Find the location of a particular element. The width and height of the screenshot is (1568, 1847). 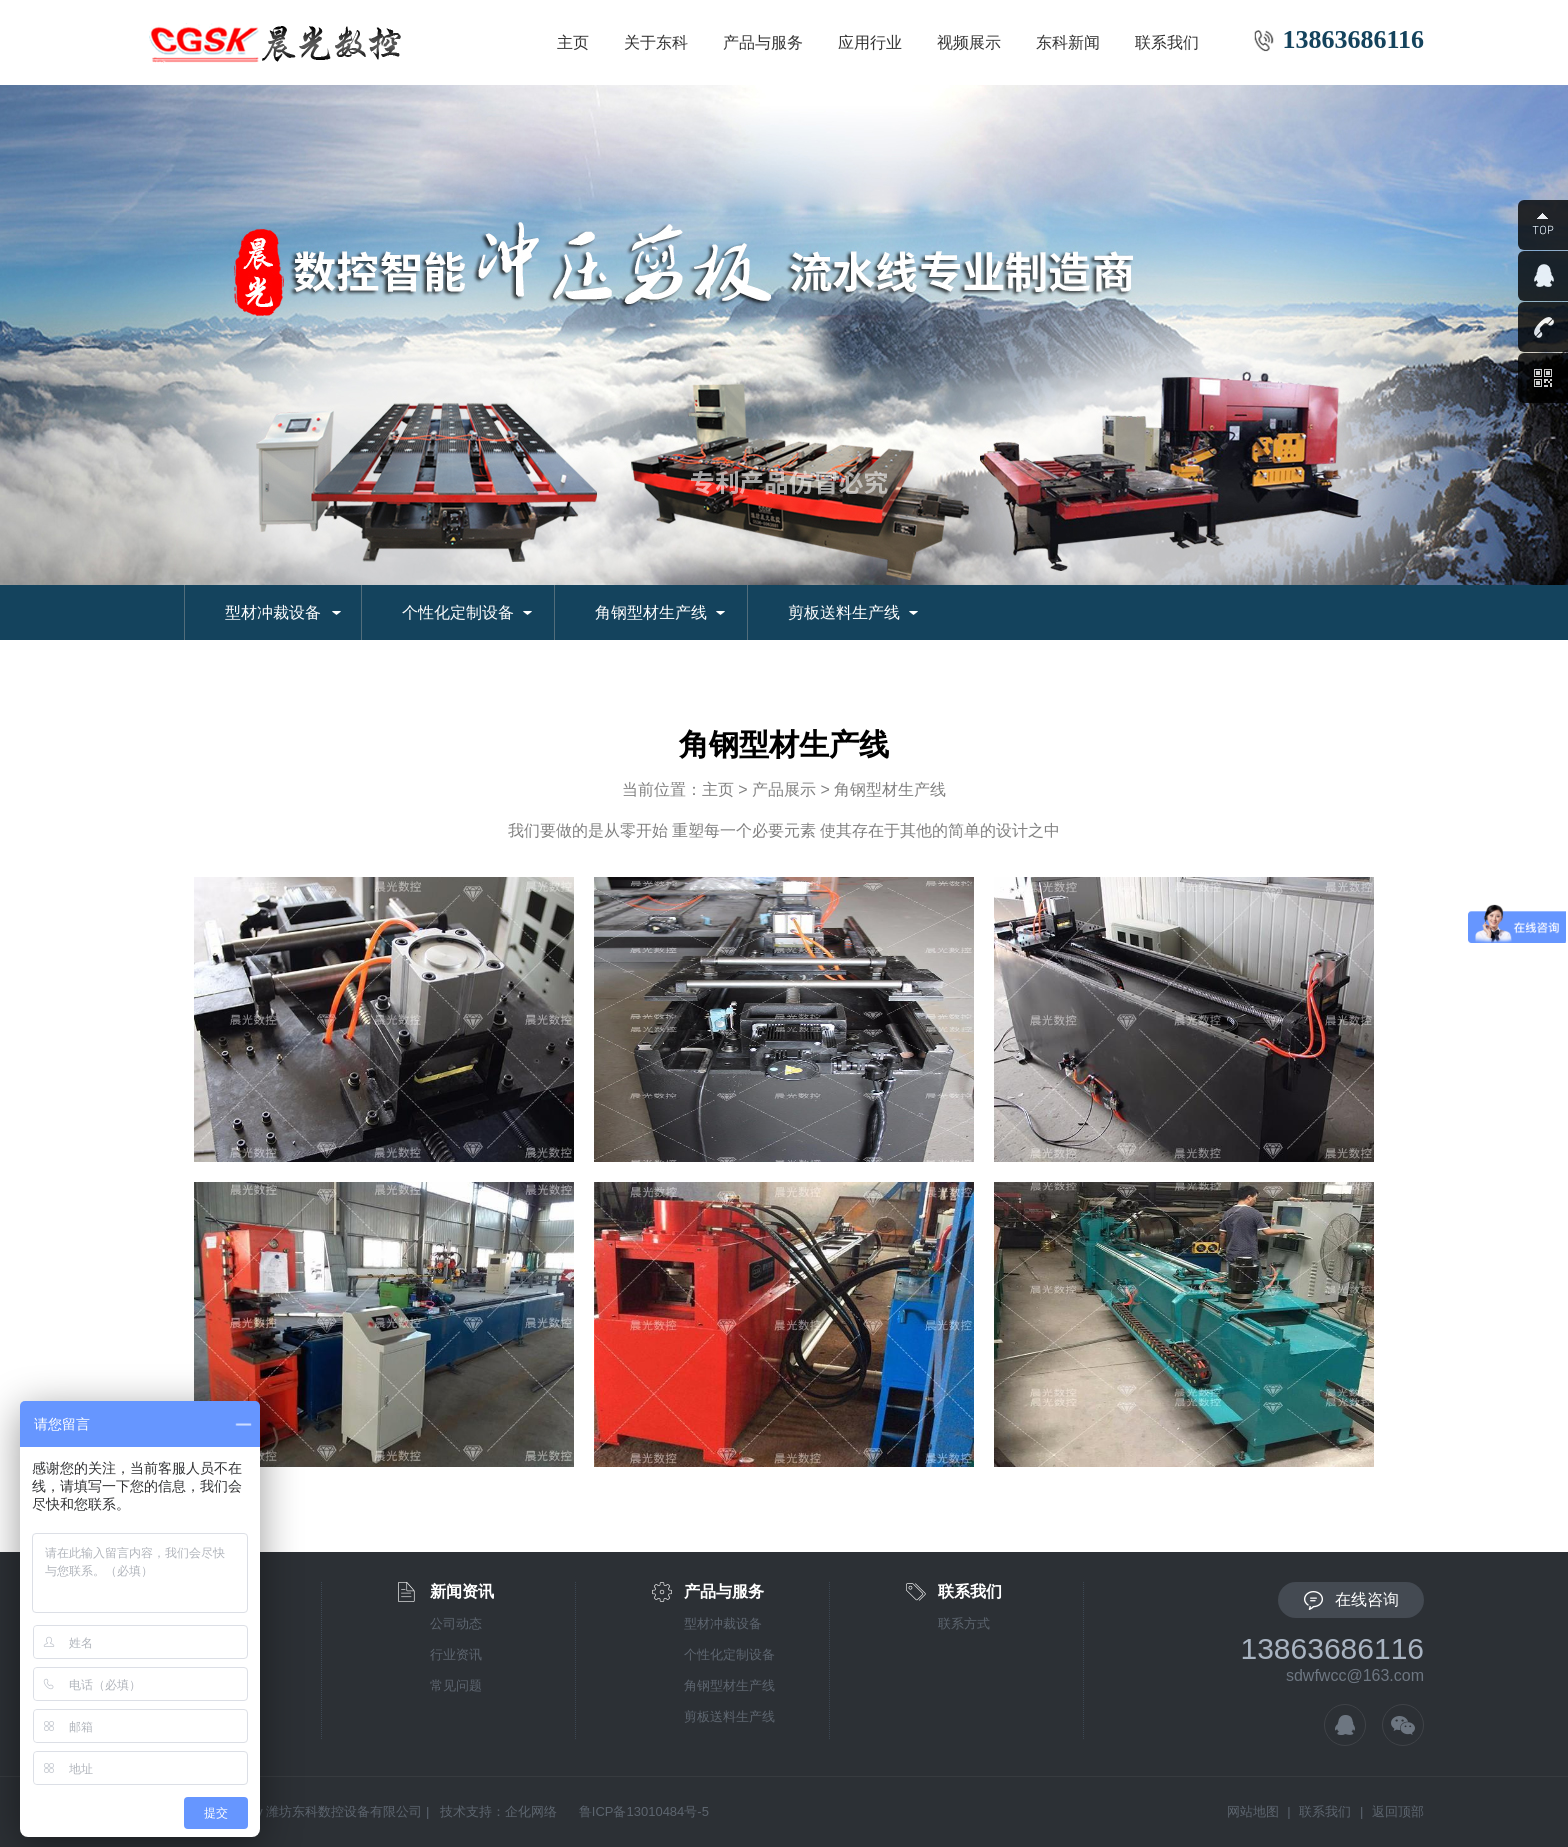

产品展示 is located at coordinates (784, 789).